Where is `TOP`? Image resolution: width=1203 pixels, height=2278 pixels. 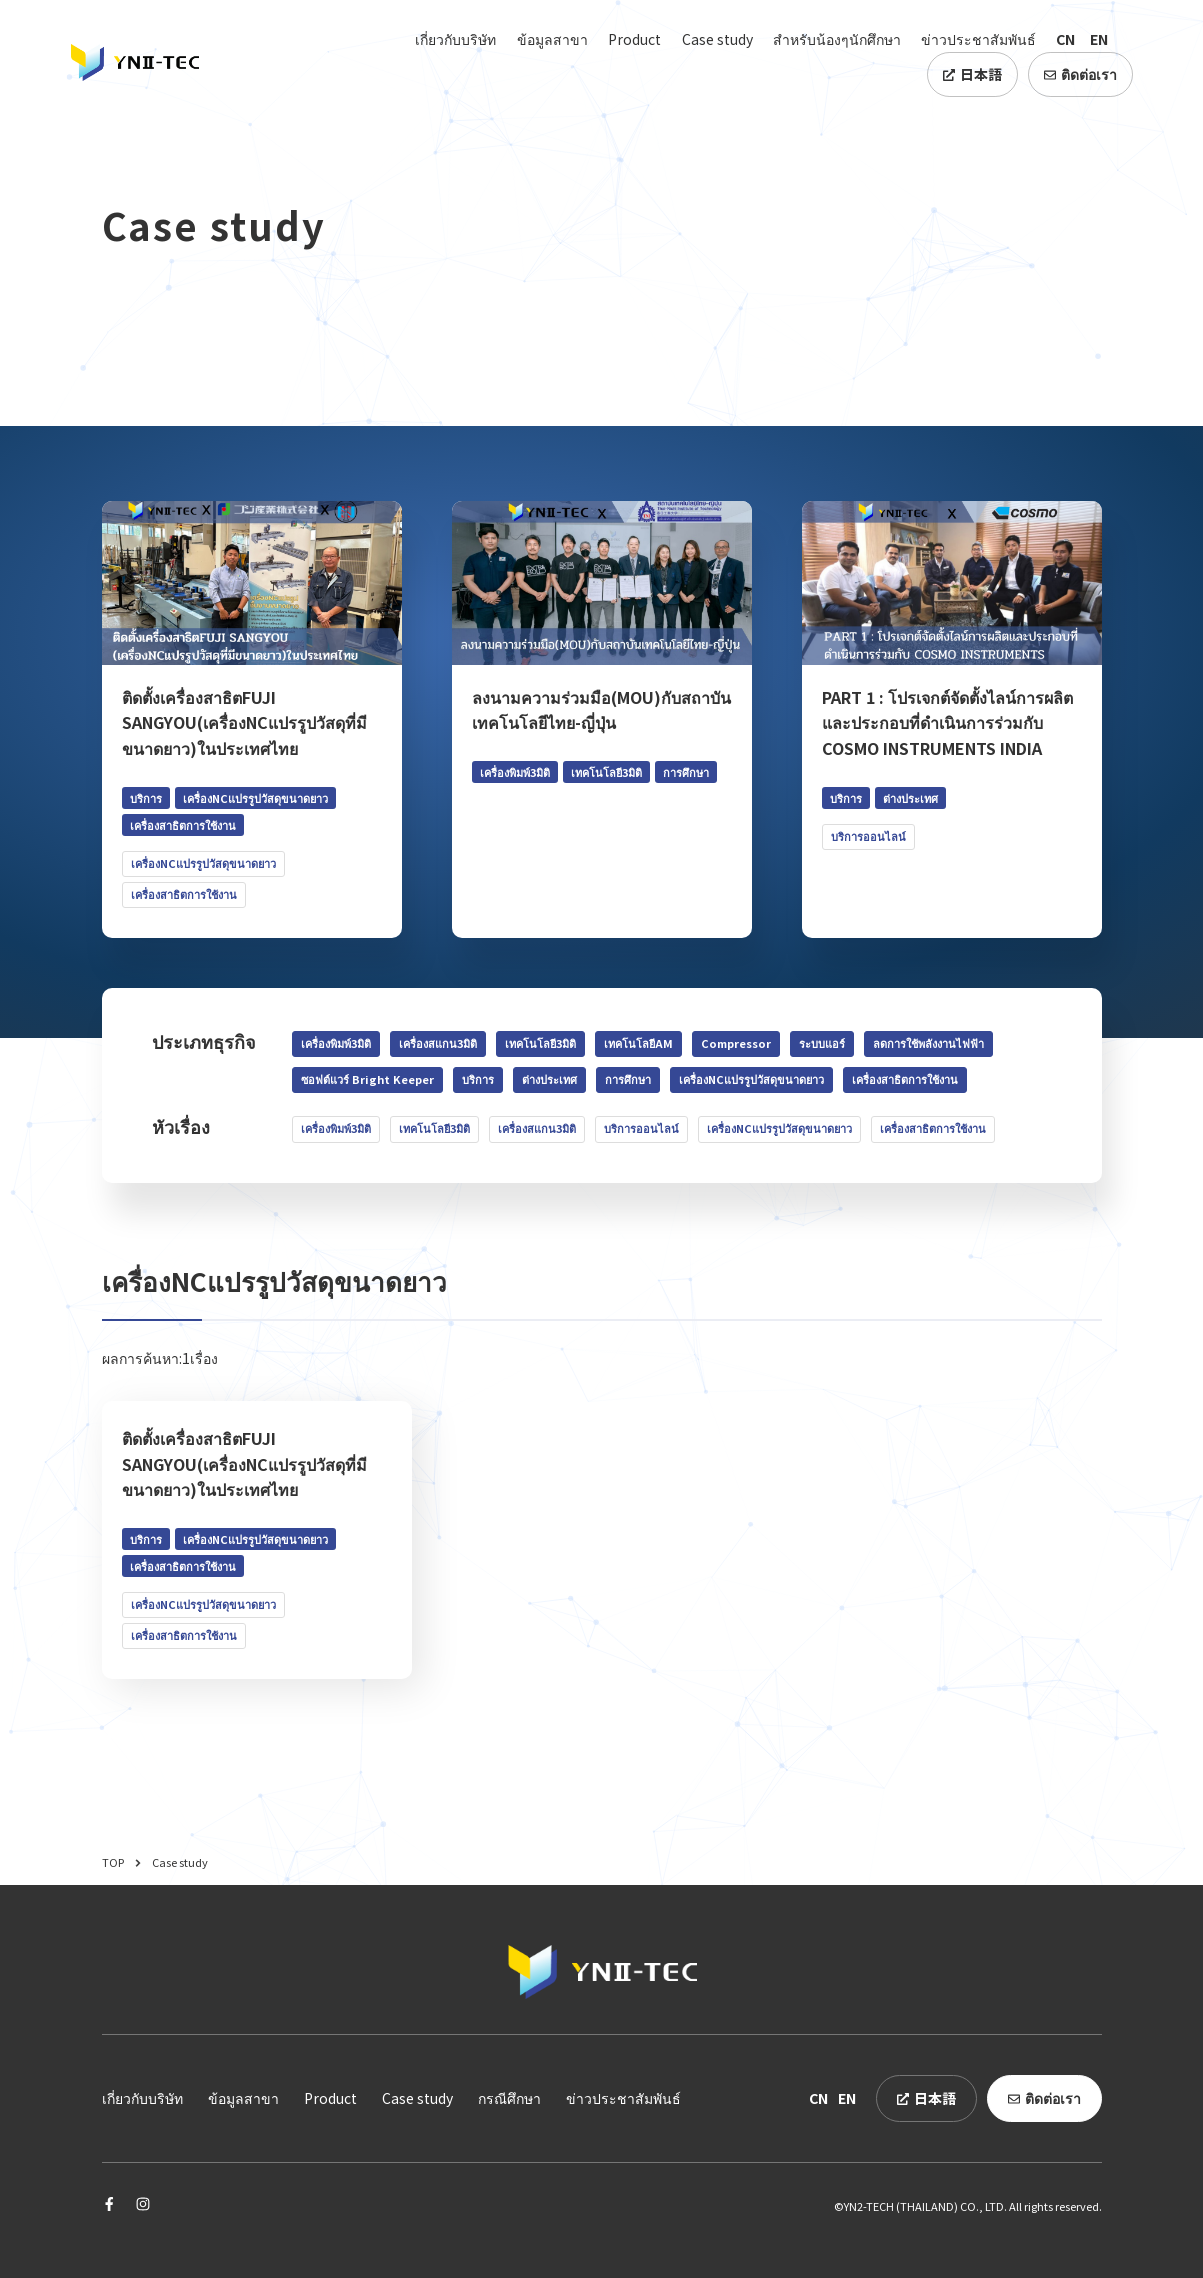
TOP is located at coordinates (122, 1862).